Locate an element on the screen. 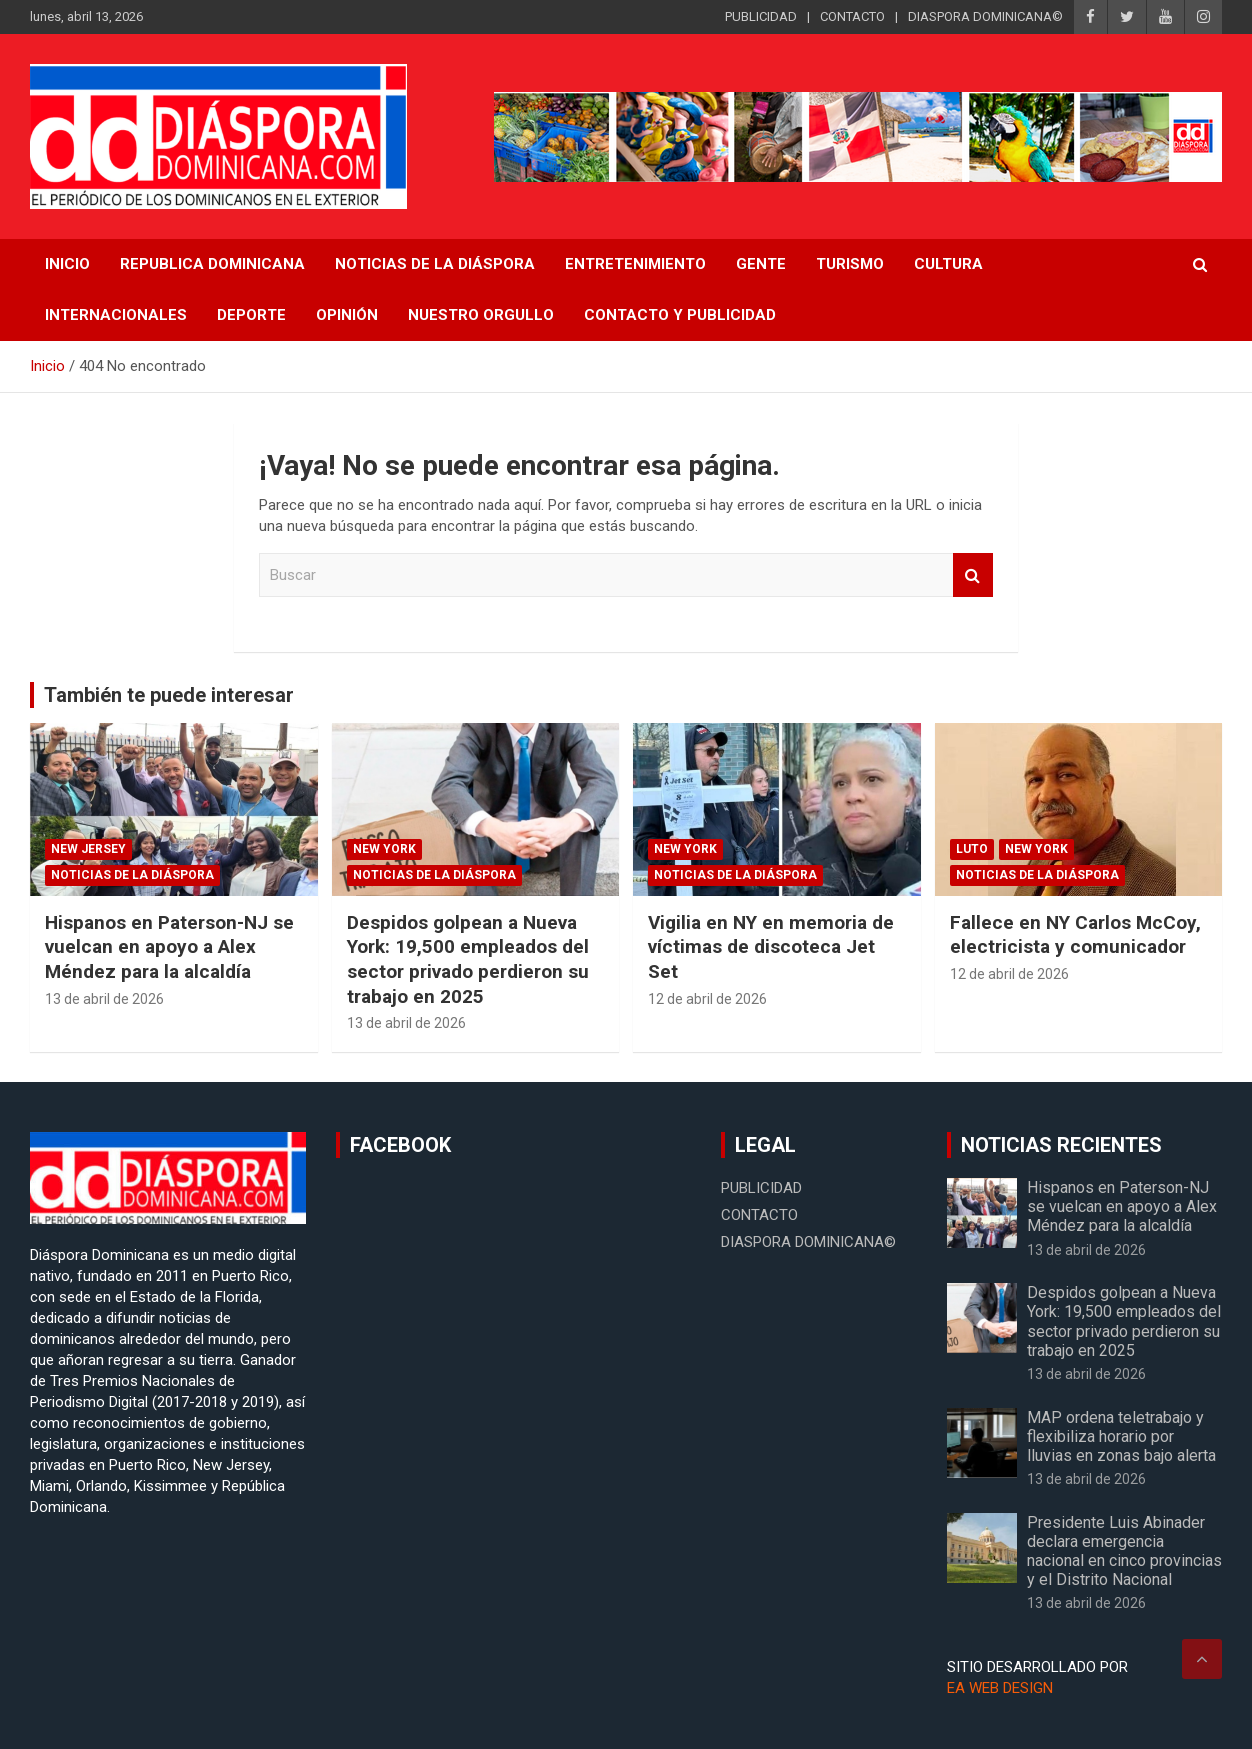  Entretenimiento is located at coordinates (635, 264).